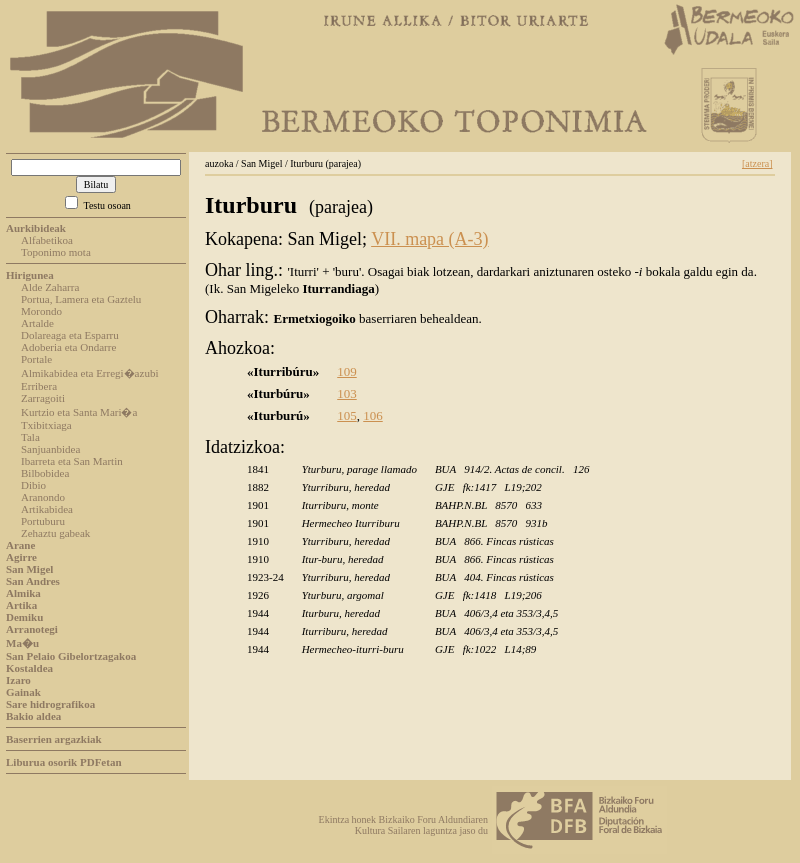 The image size is (800, 863). Describe the element at coordinates (33, 716) in the screenshot. I see `Bakio aldea` at that location.